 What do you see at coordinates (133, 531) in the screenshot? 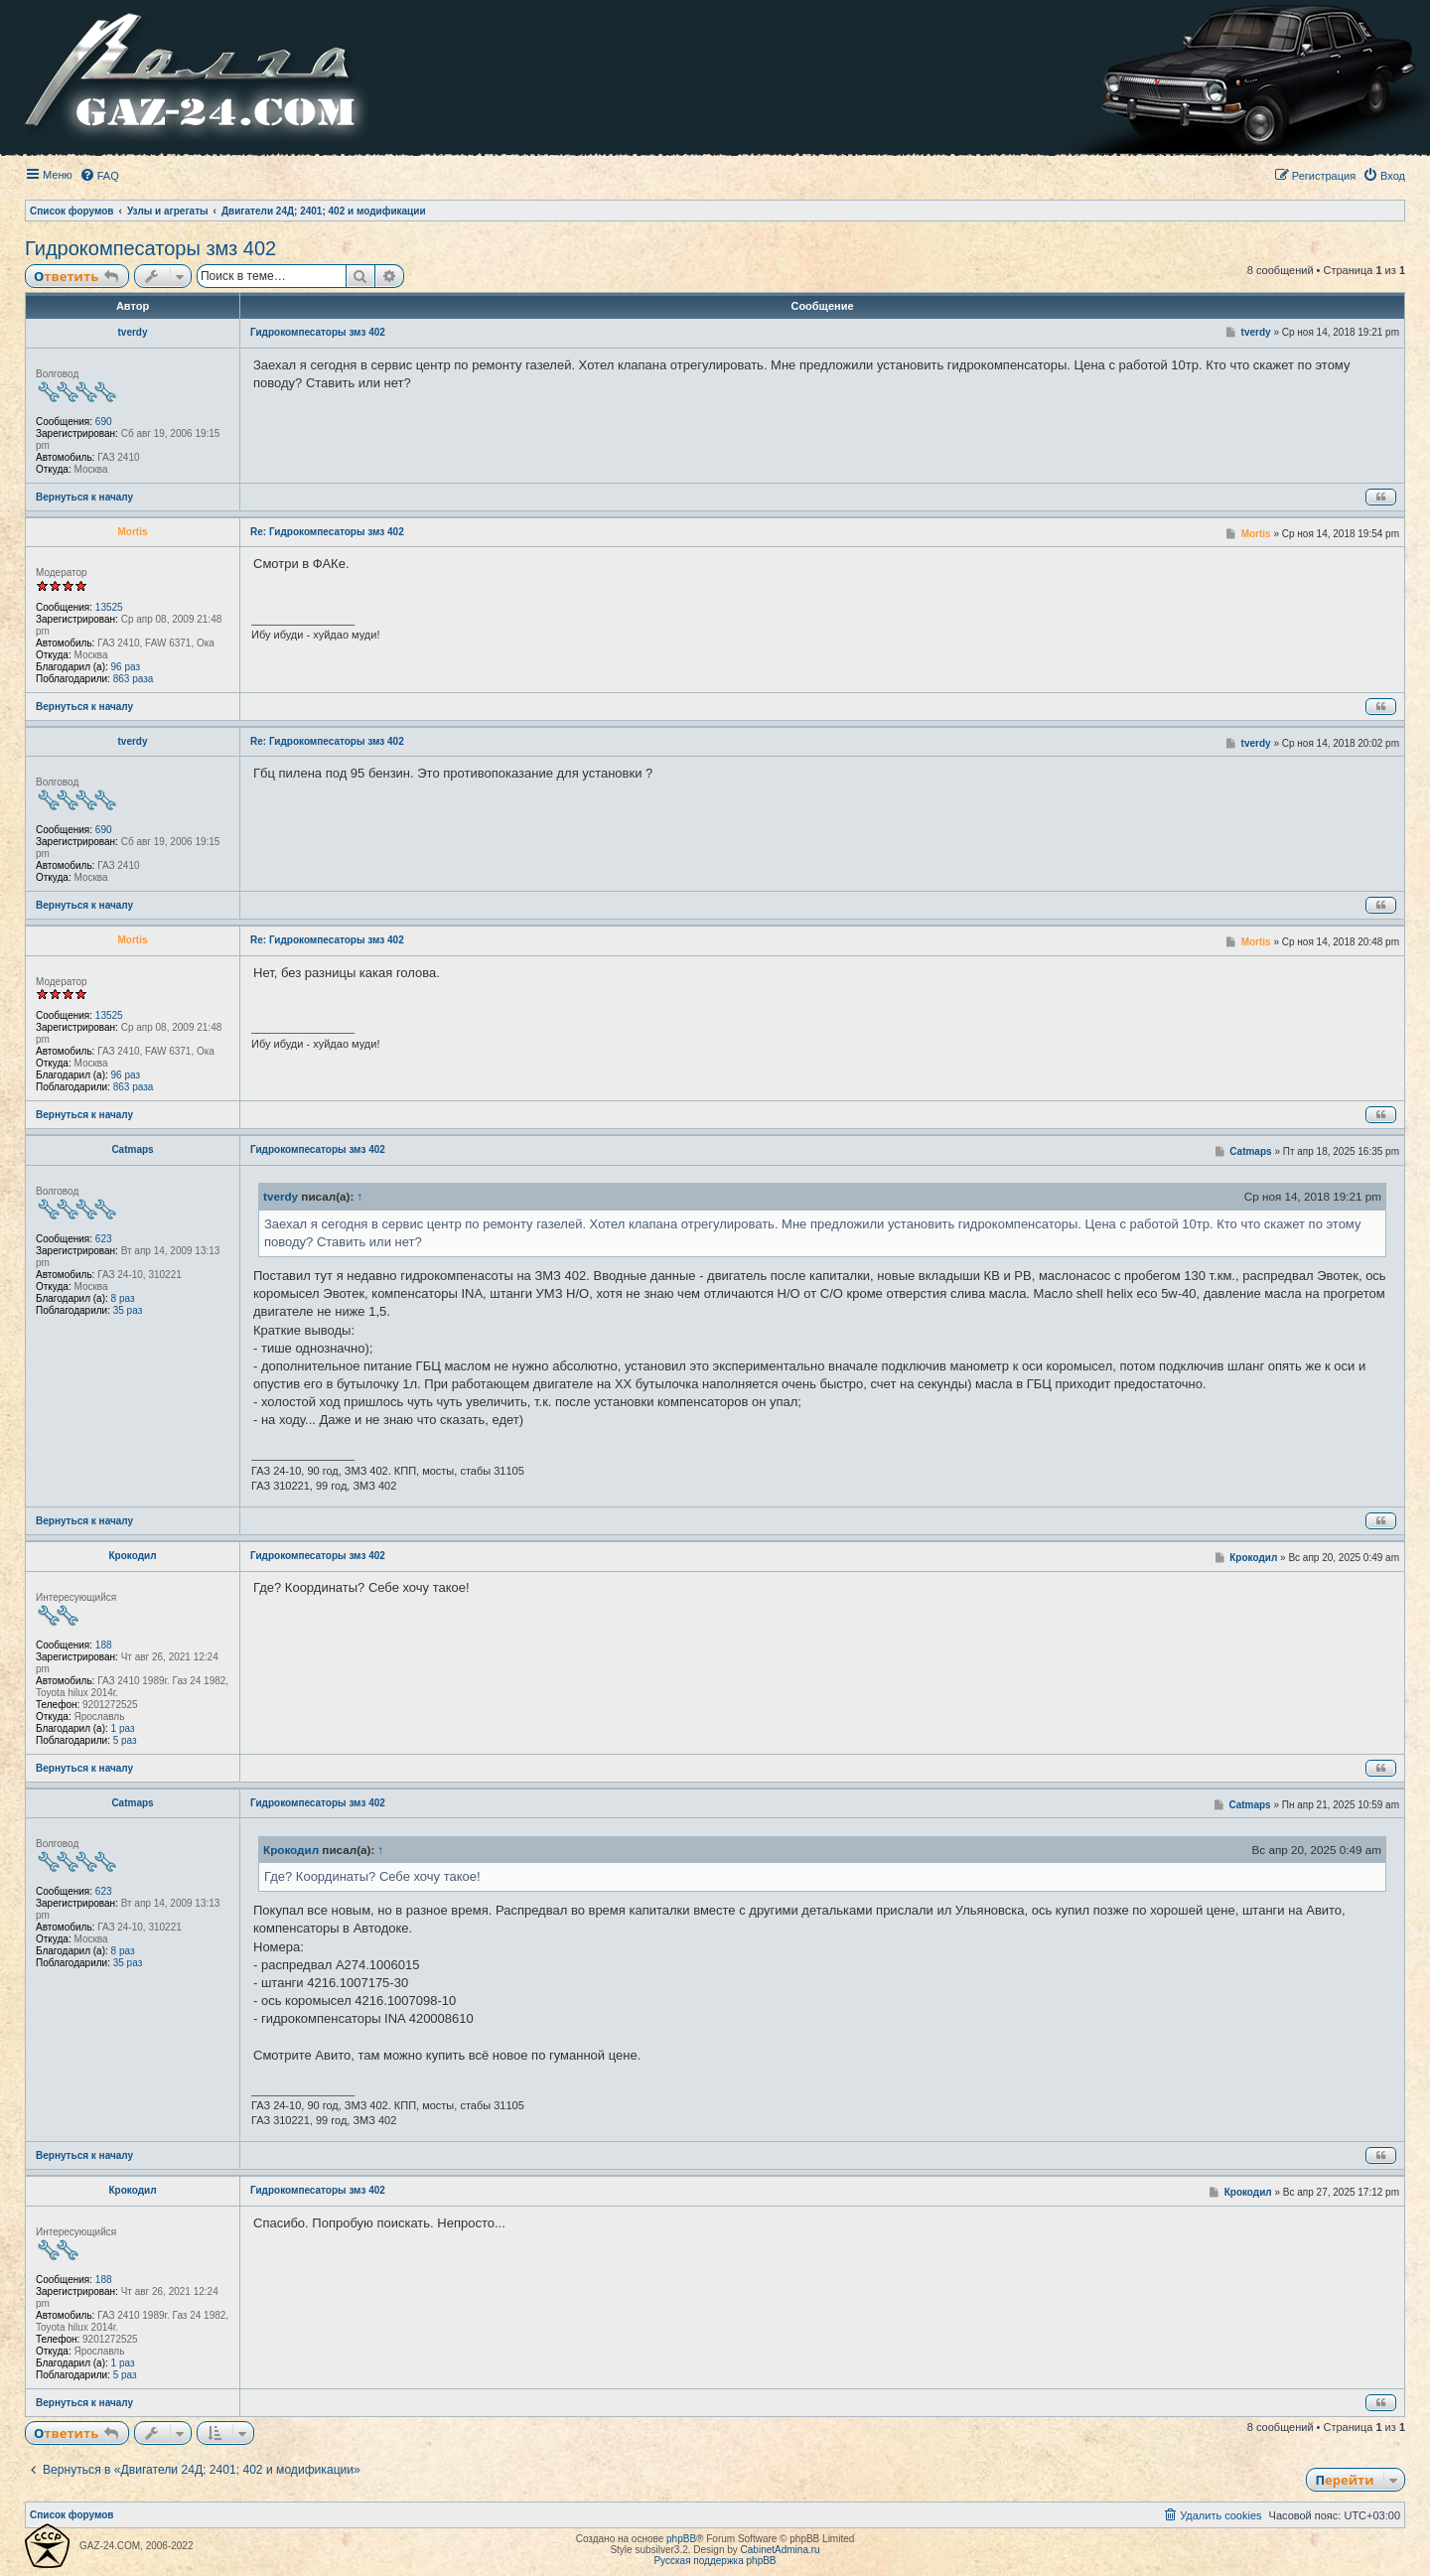
I see `Mortis` at bounding box center [133, 531].